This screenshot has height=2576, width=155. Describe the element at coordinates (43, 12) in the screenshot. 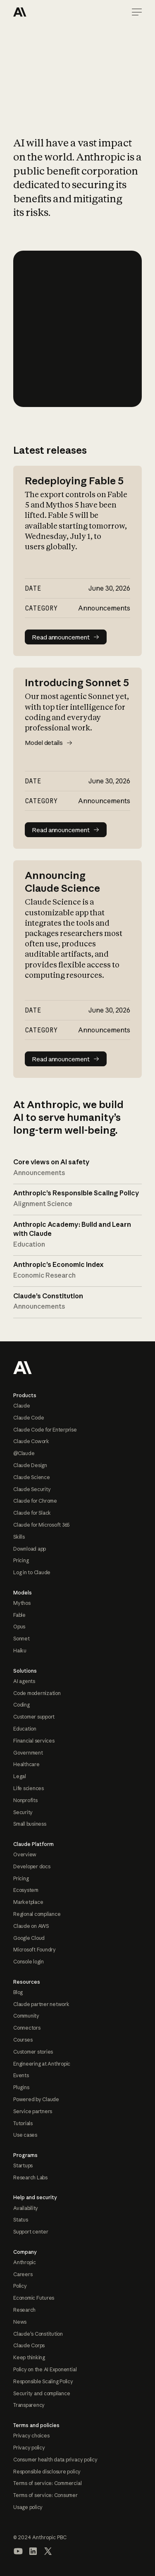

I see `[Home Page]` at that location.